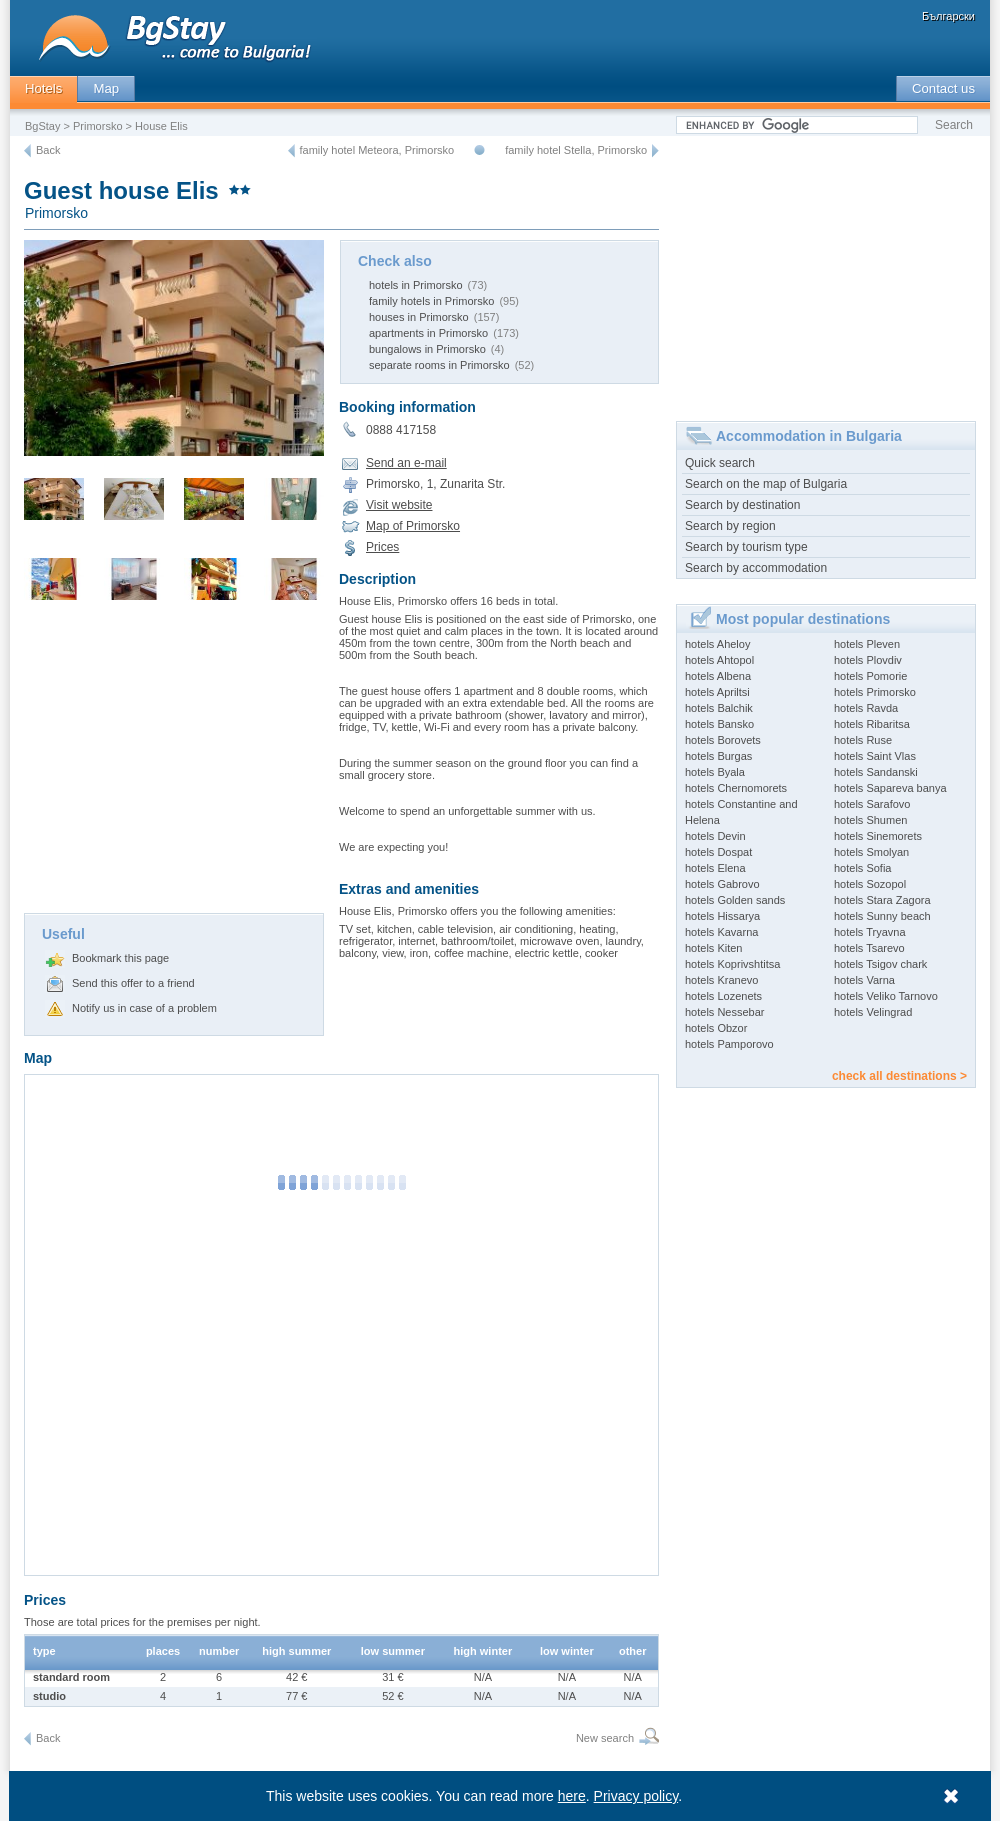 This screenshot has height=1821, width=1000. Describe the element at coordinates (872, 724) in the screenshot. I see `hotels Ribaritsa` at that location.